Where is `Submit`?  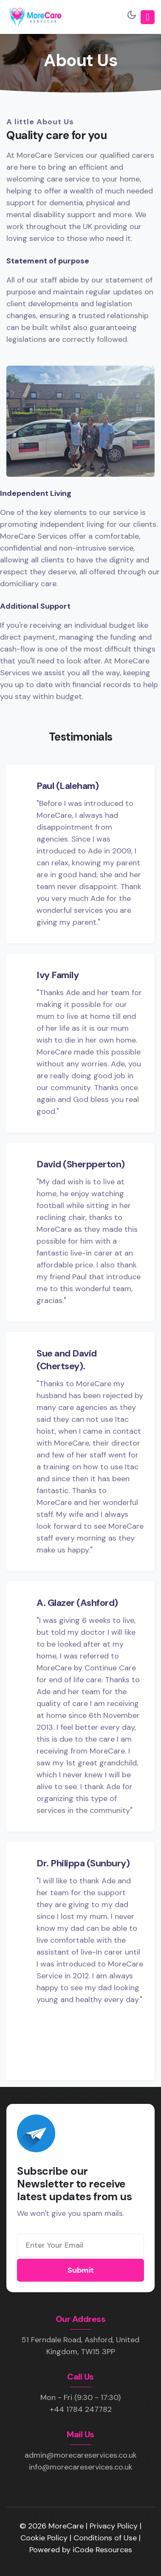
Submit is located at coordinates (81, 2270).